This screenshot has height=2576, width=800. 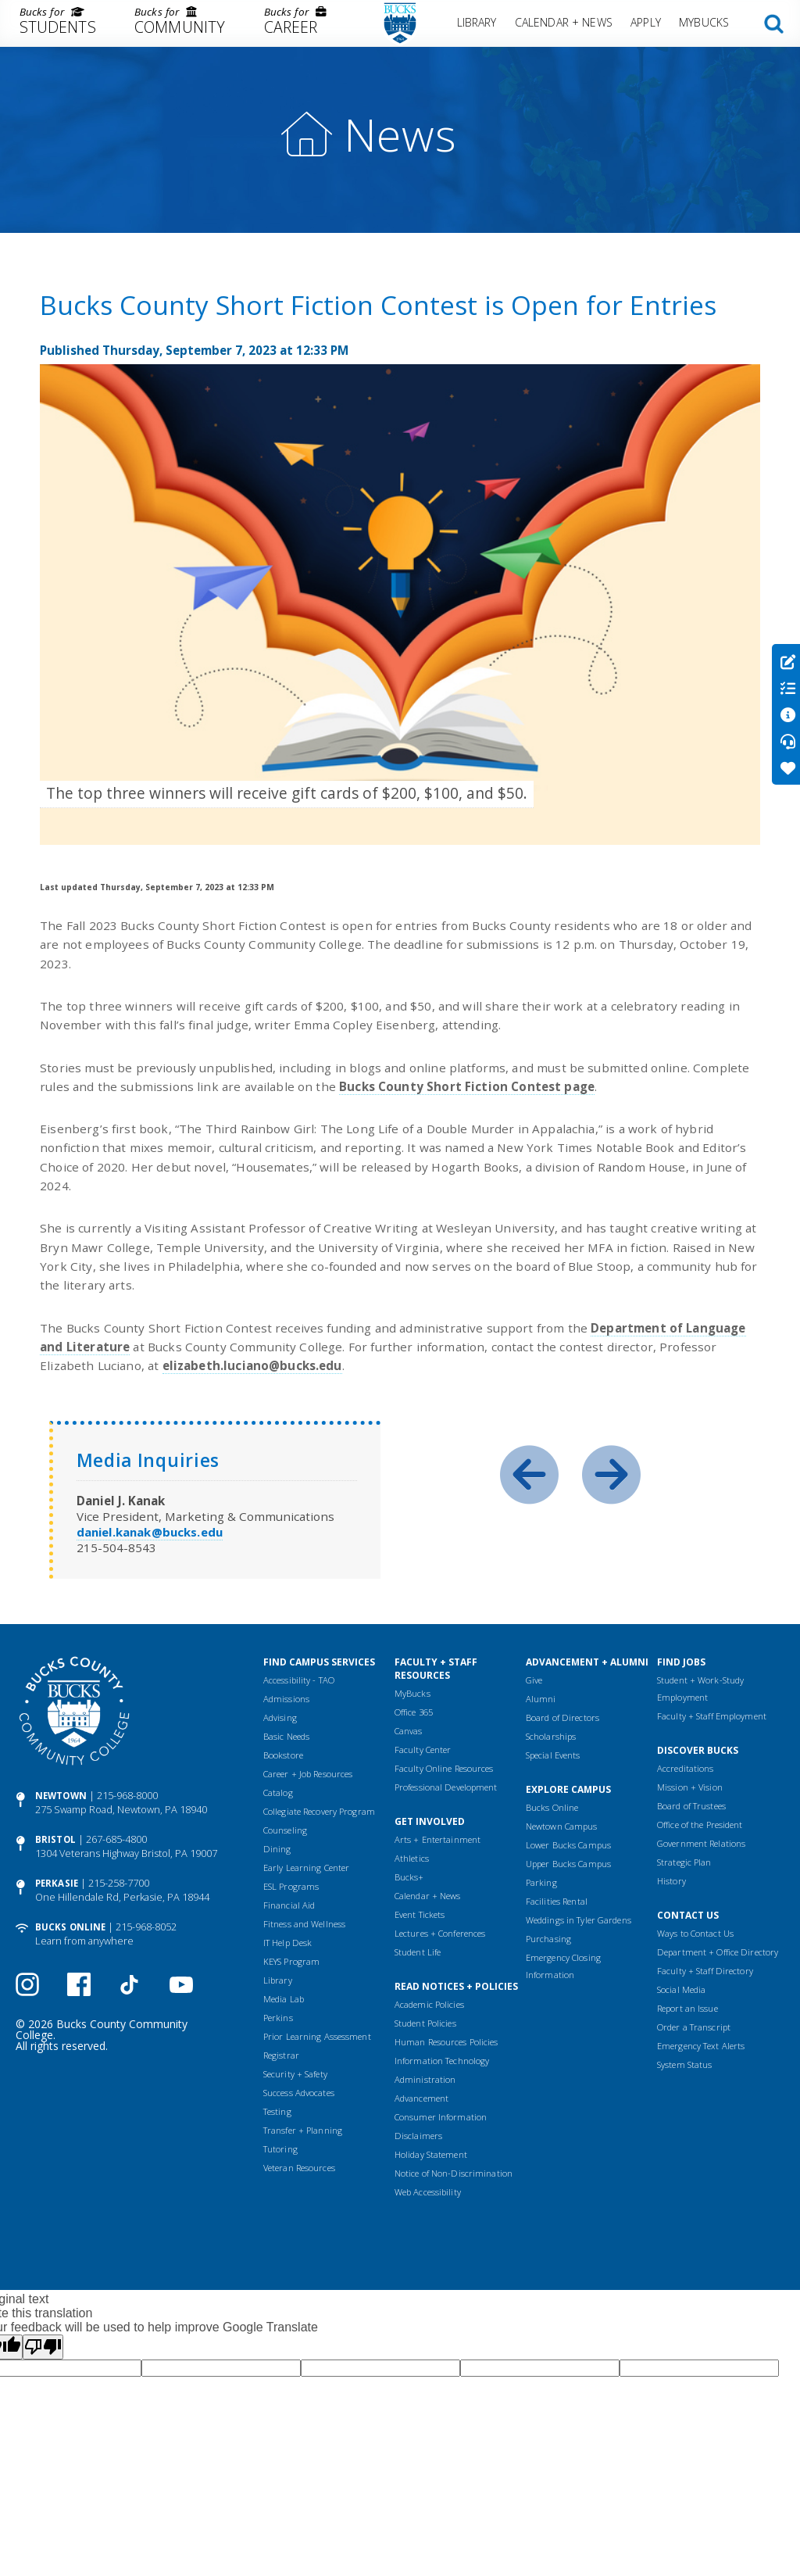 What do you see at coordinates (409, 1731) in the screenshot?
I see `Canvas` at bounding box center [409, 1731].